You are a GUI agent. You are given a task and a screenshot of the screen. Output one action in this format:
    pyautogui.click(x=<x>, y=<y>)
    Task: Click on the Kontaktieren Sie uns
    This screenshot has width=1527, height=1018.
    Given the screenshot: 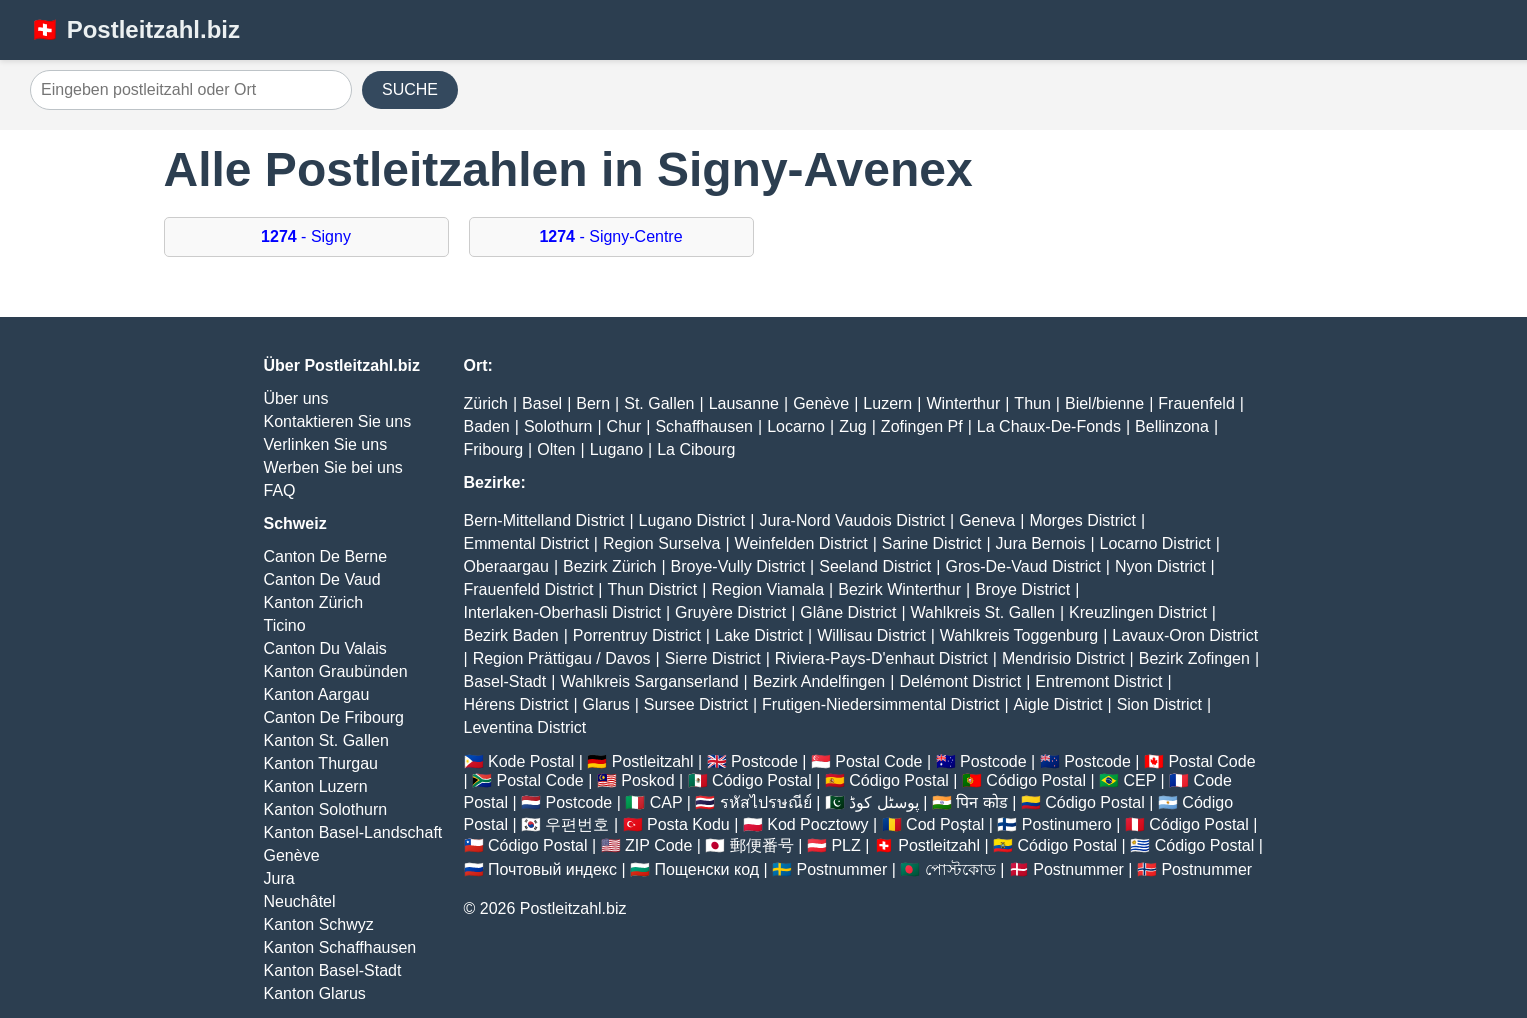 What is the action you would take?
    pyautogui.click(x=338, y=421)
    